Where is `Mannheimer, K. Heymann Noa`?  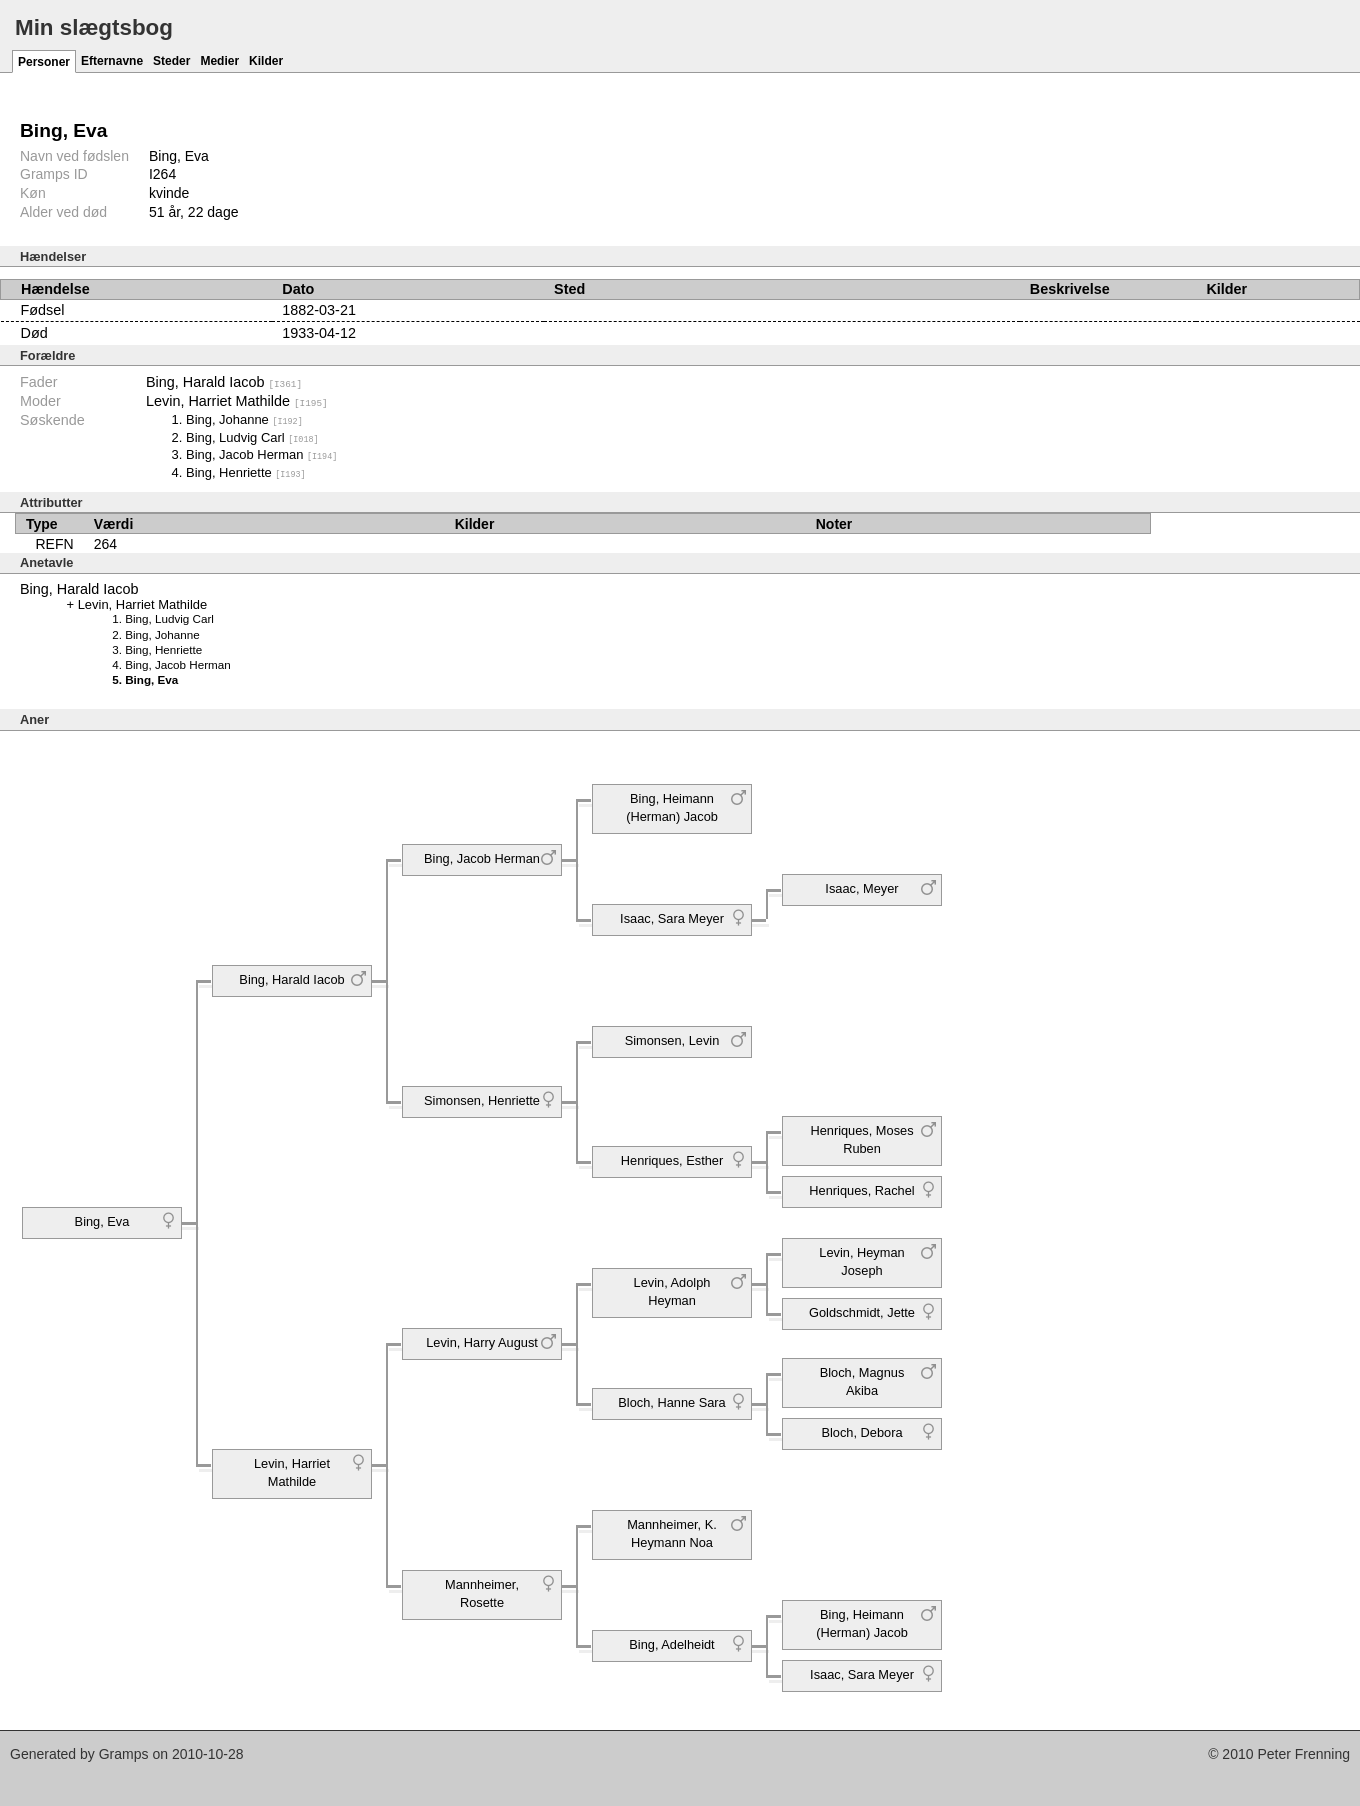 Mannheimer, K. Heymann Noa is located at coordinates (672, 1532).